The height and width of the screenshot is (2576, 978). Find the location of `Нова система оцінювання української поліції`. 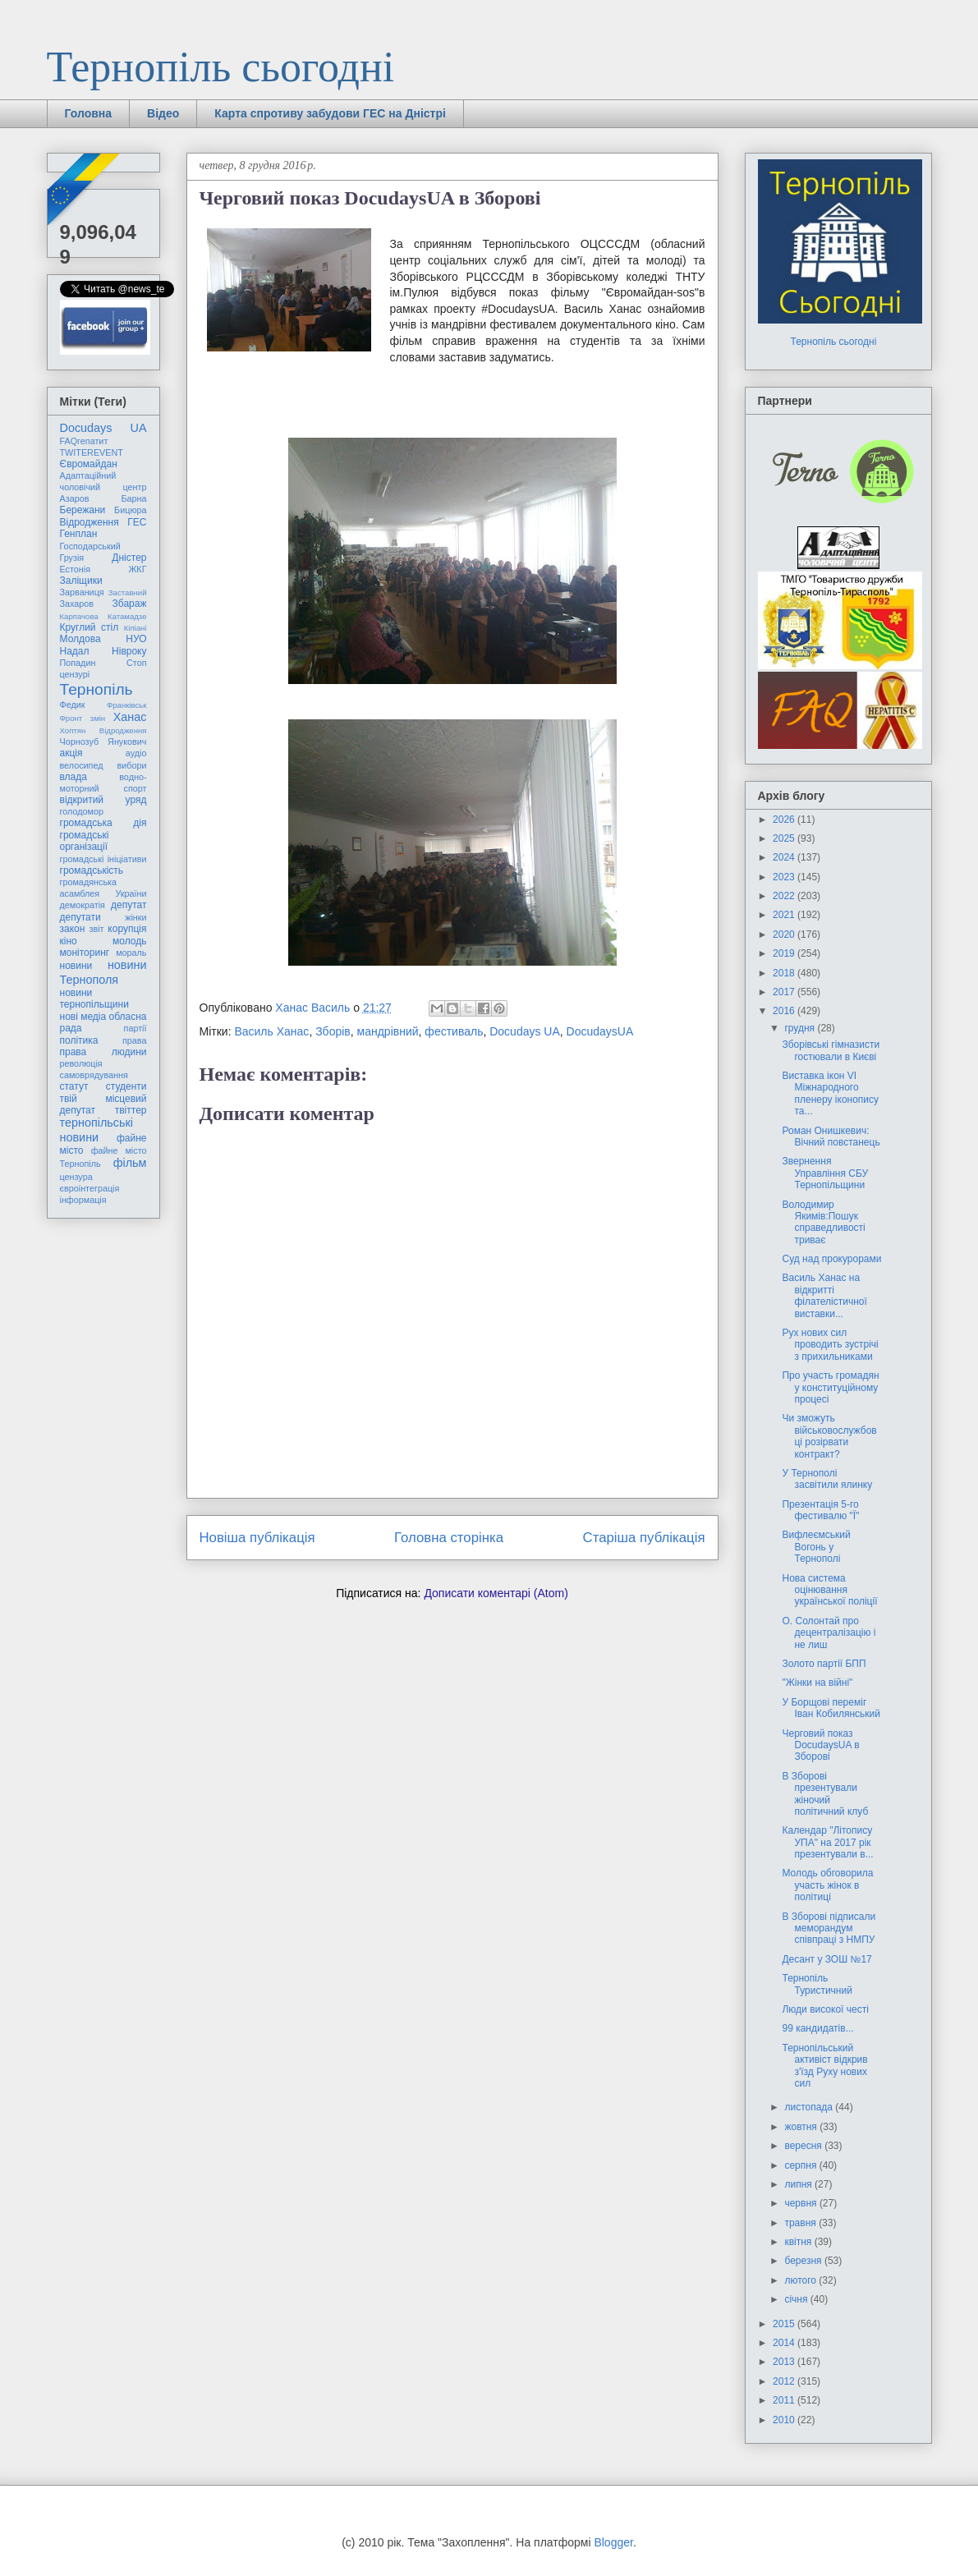

Нова система оцінювання української поліції is located at coordinates (829, 1590).